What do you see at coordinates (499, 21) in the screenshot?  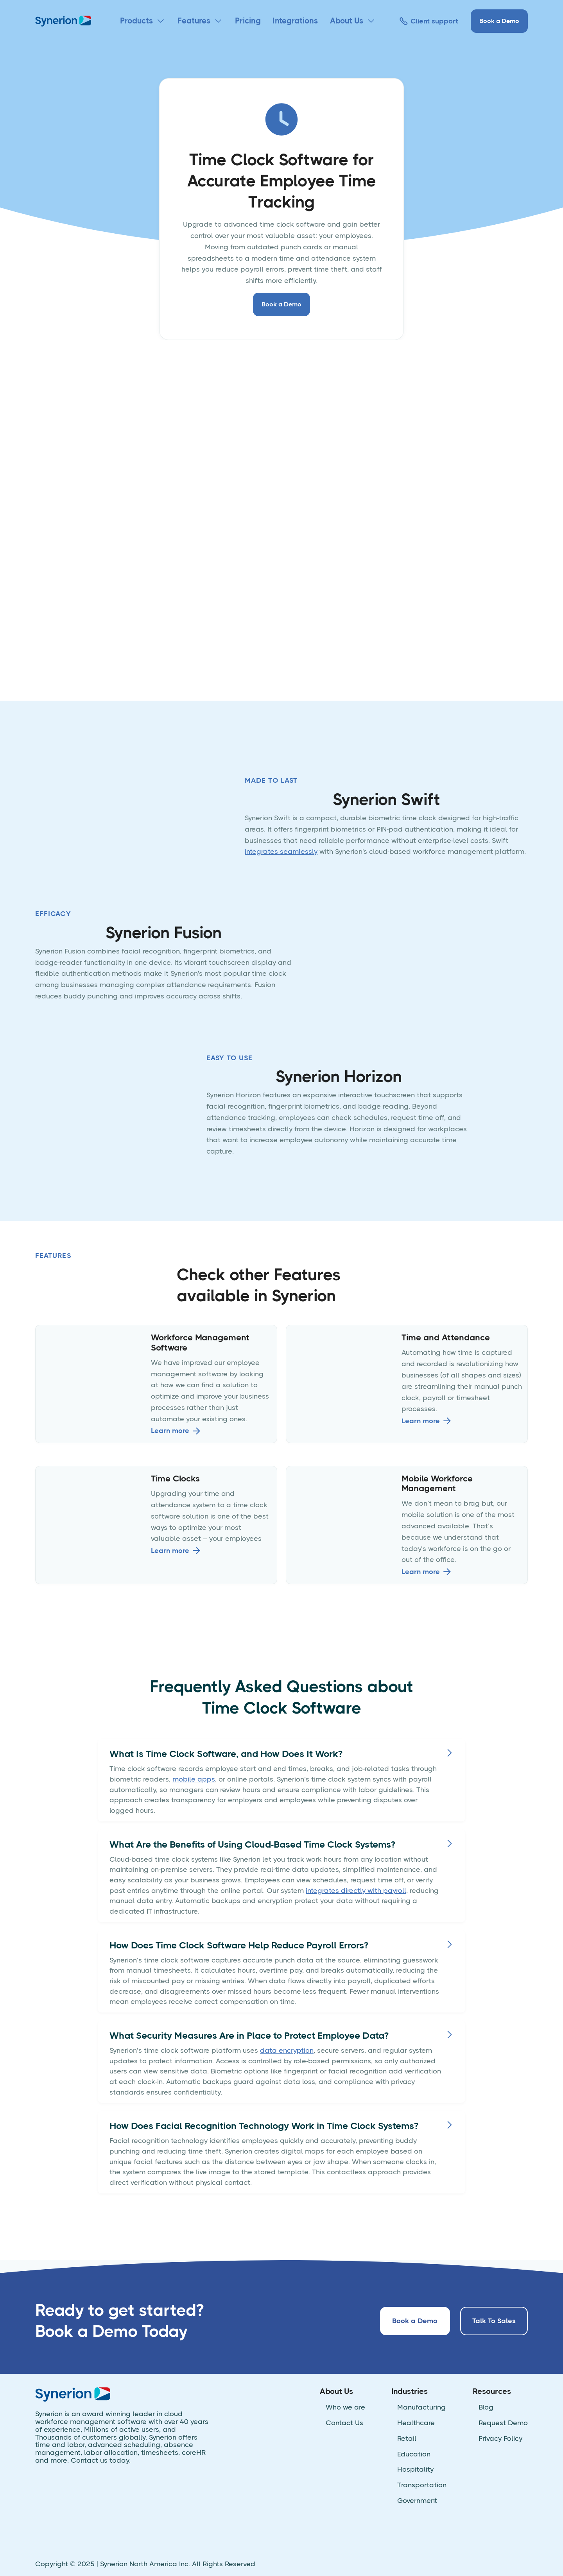 I see `Book a Demo` at bounding box center [499, 21].